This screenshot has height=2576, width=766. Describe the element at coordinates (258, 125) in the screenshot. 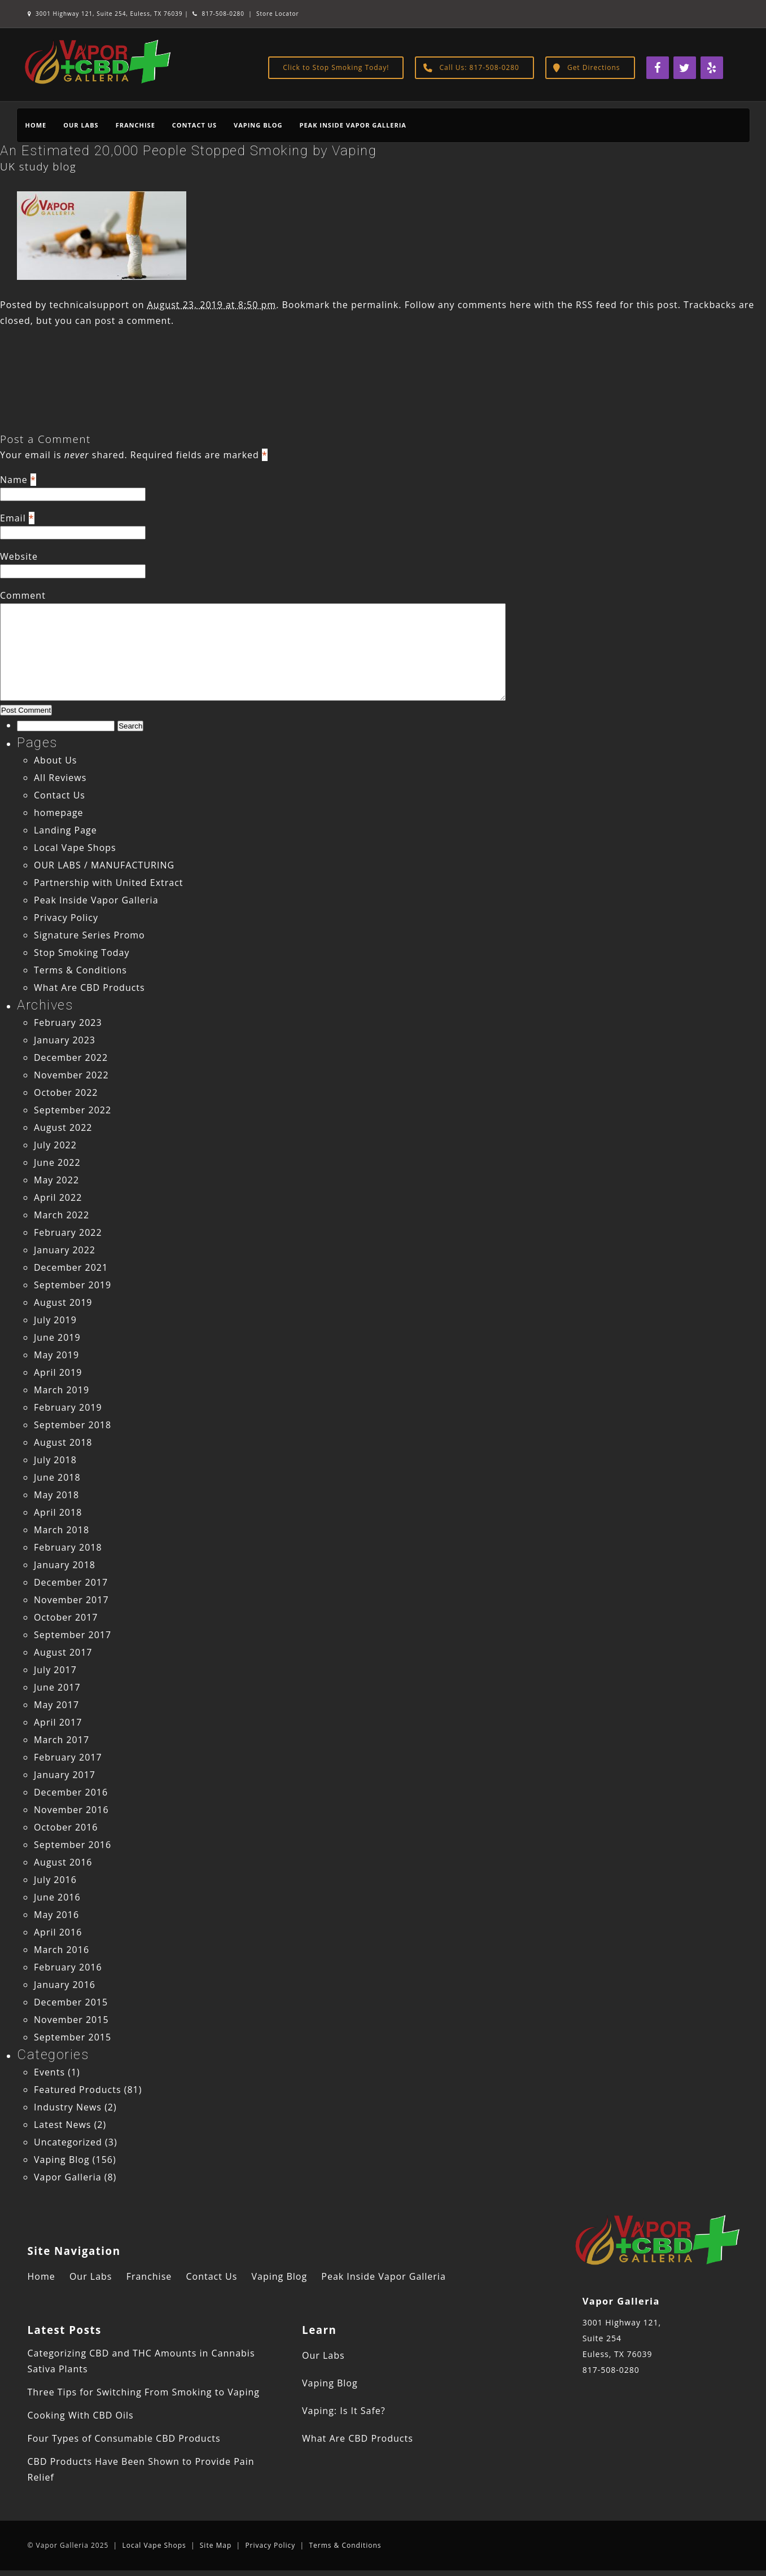

I see `Vaping Blog` at that location.